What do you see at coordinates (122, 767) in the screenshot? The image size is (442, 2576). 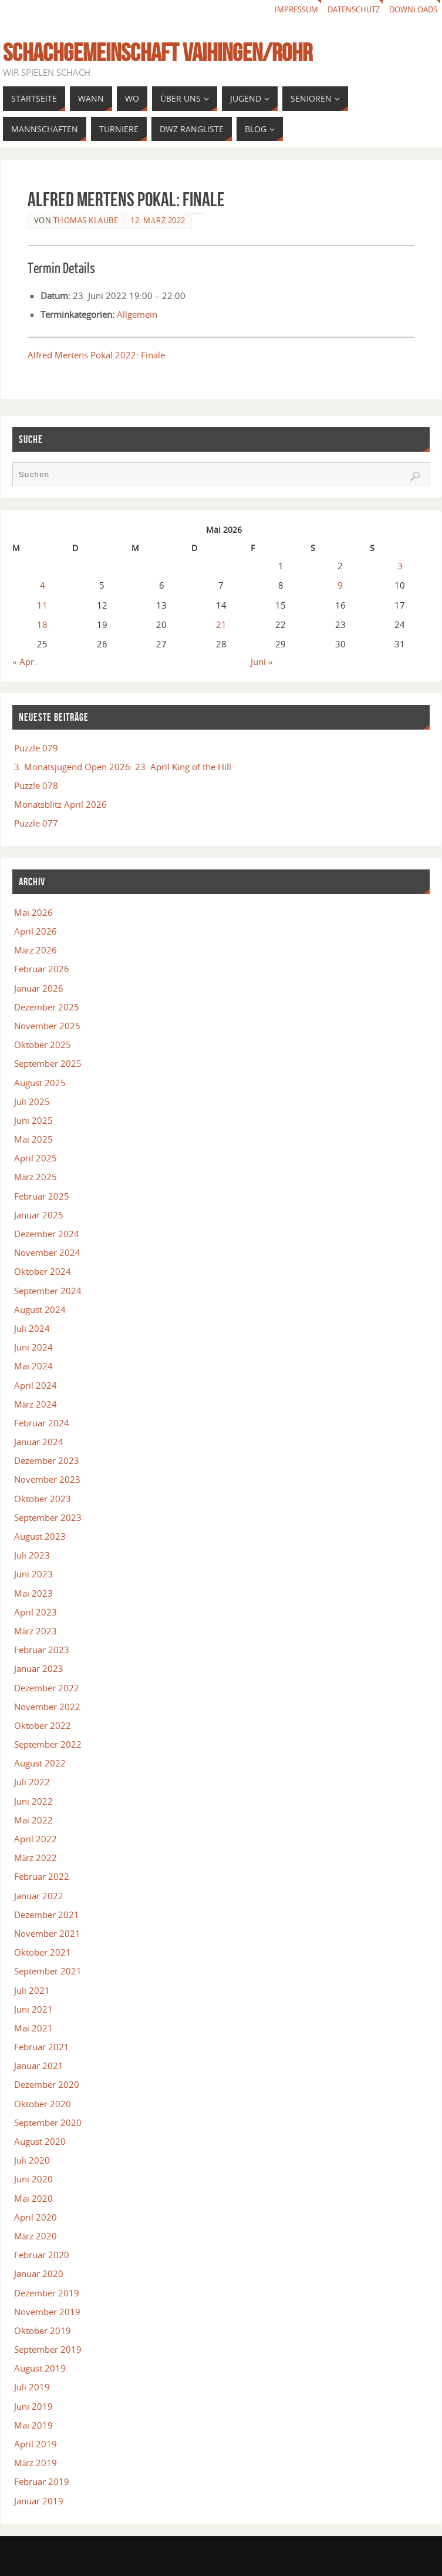 I see `3. Monatsjugend Open 2026: 23. April King of the Hill` at bounding box center [122, 767].